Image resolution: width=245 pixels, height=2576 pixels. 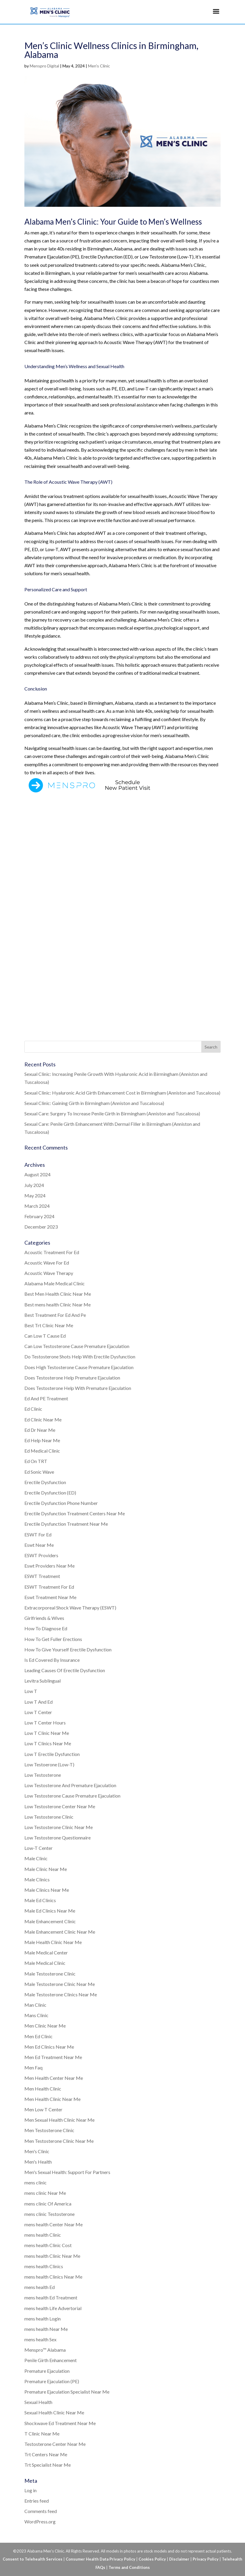 I want to click on mens health Ed, so click(x=39, y=2287).